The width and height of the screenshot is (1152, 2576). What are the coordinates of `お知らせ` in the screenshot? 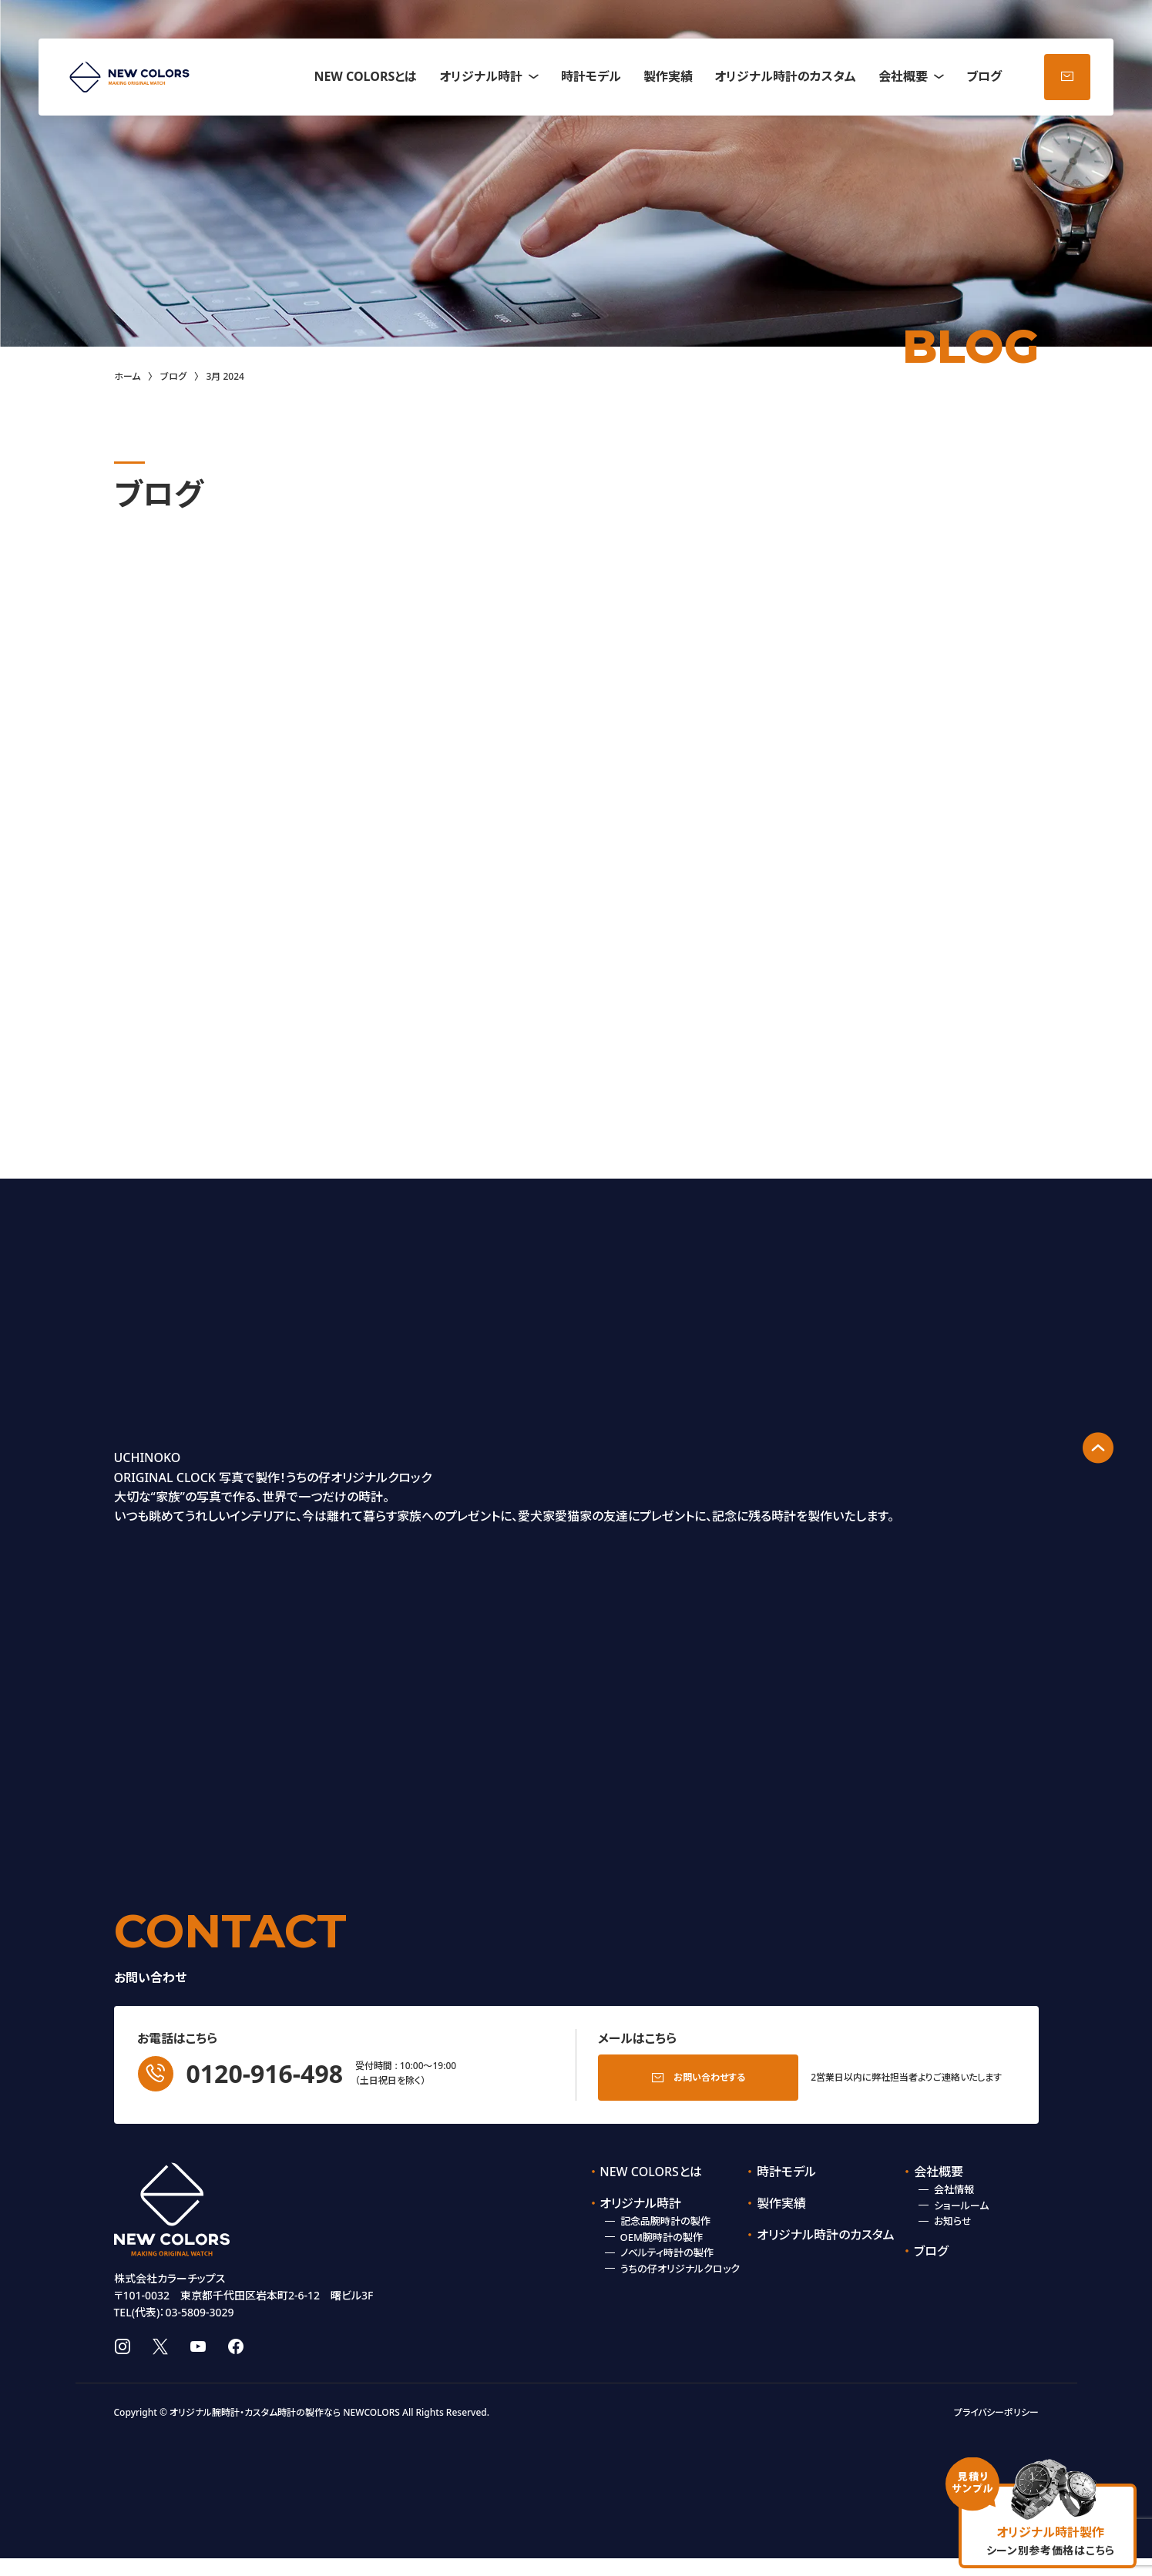 It's located at (953, 2216).